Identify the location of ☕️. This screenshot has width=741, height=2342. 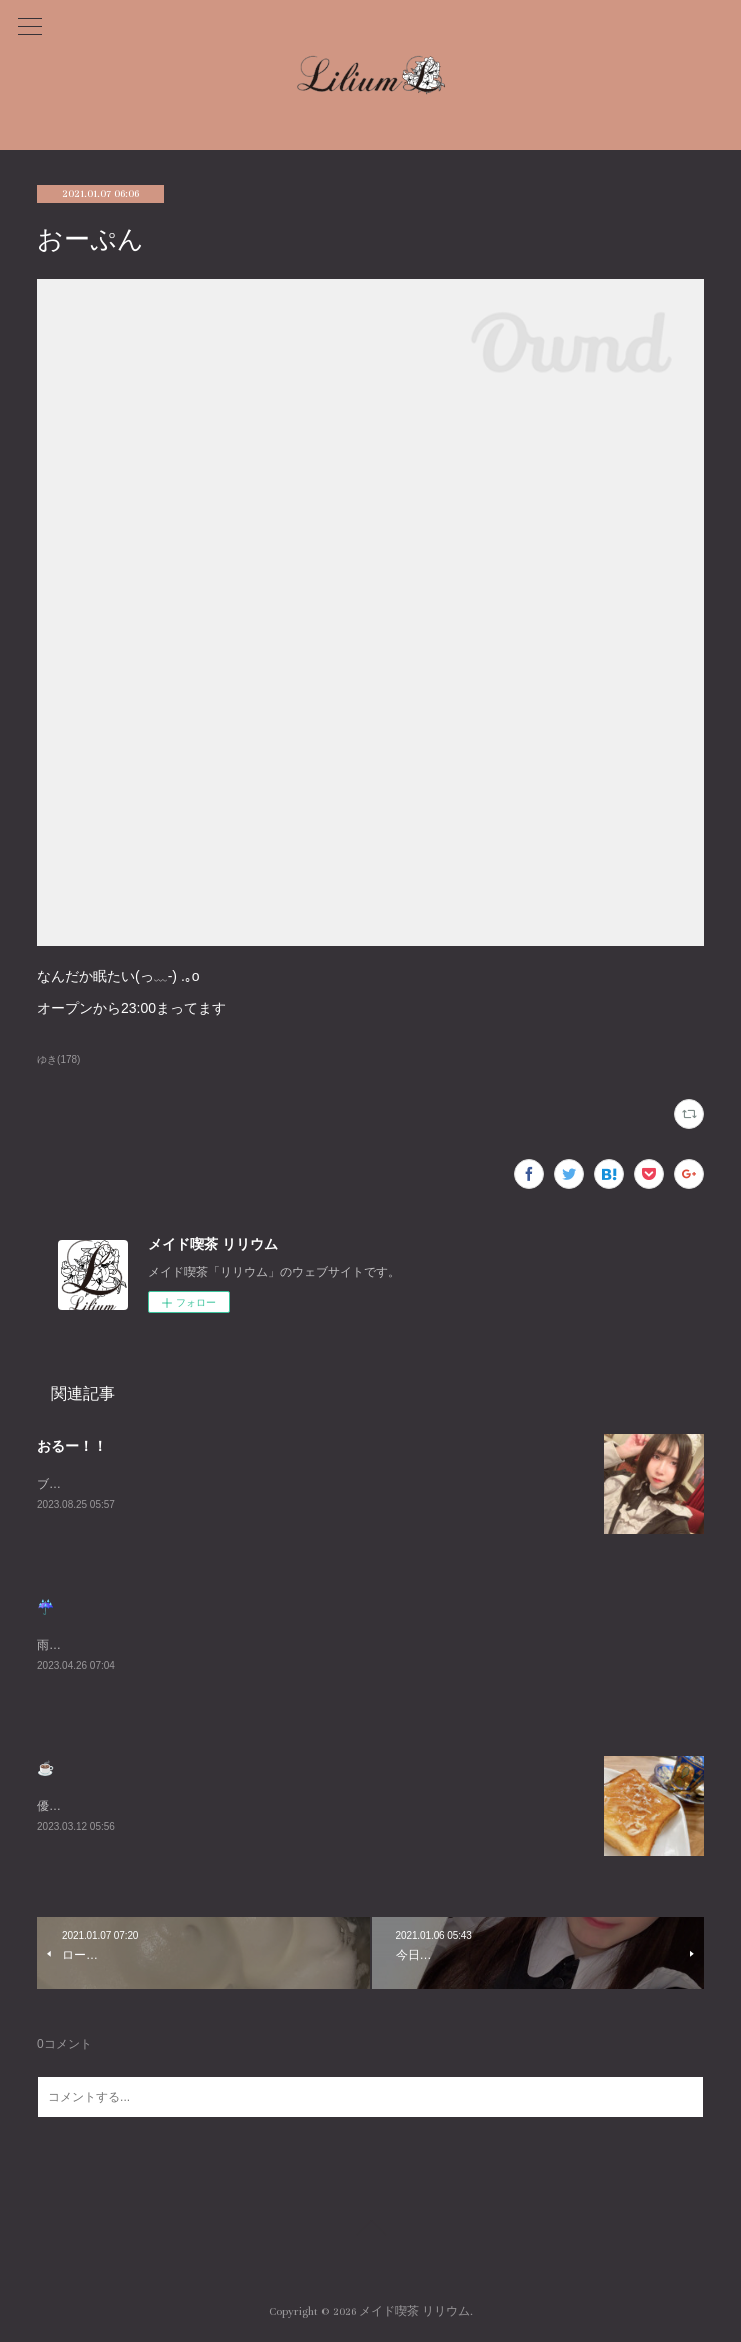
(45, 1768).